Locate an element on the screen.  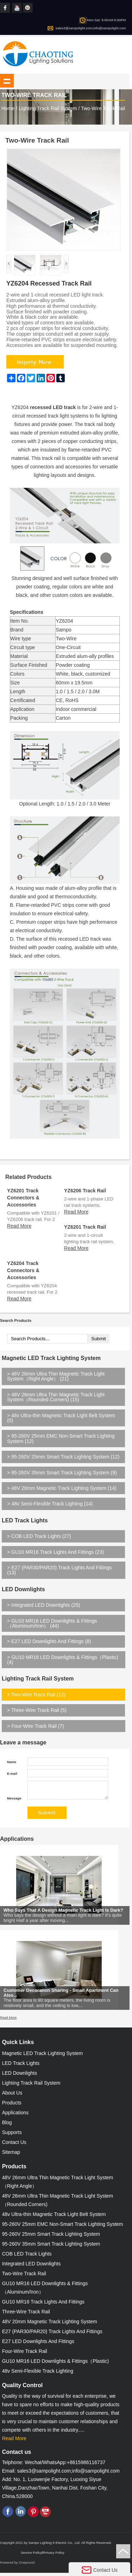
YZ6204 Track Connectors & Accessories is located at coordinates (23, 1270).